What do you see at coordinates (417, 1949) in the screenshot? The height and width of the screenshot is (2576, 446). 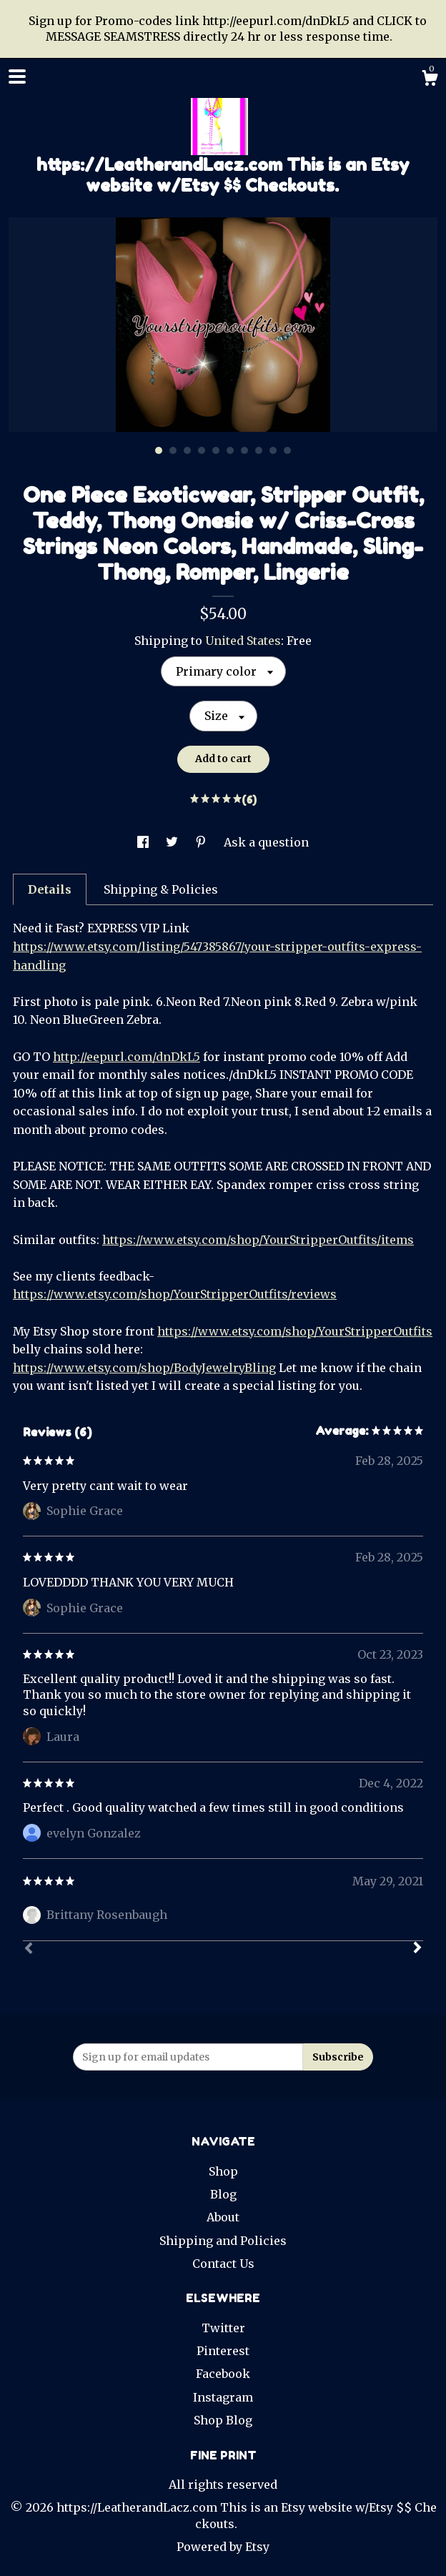 I see `[Next]` at bounding box center [417, 1949].